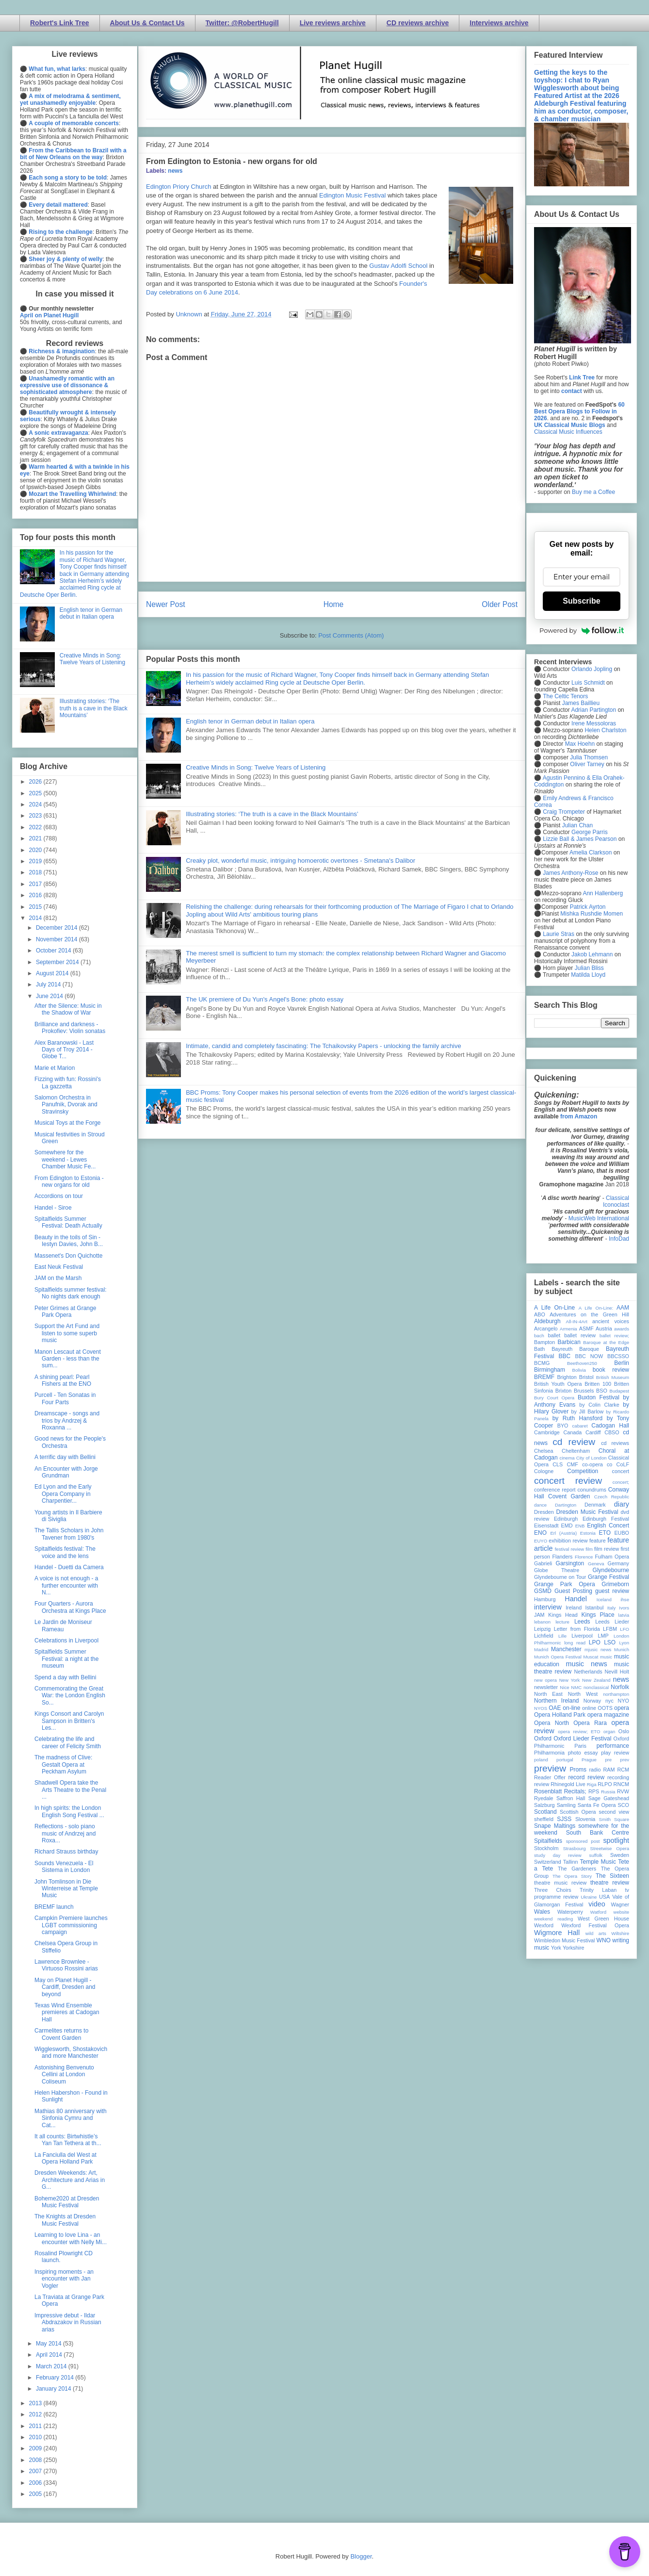 The height and width of the screenshot is (2576, 649). What do you see at coordinates (583, 1841) in the screenshot?
I see `sponsored post` at bounding box center [583, 1841].